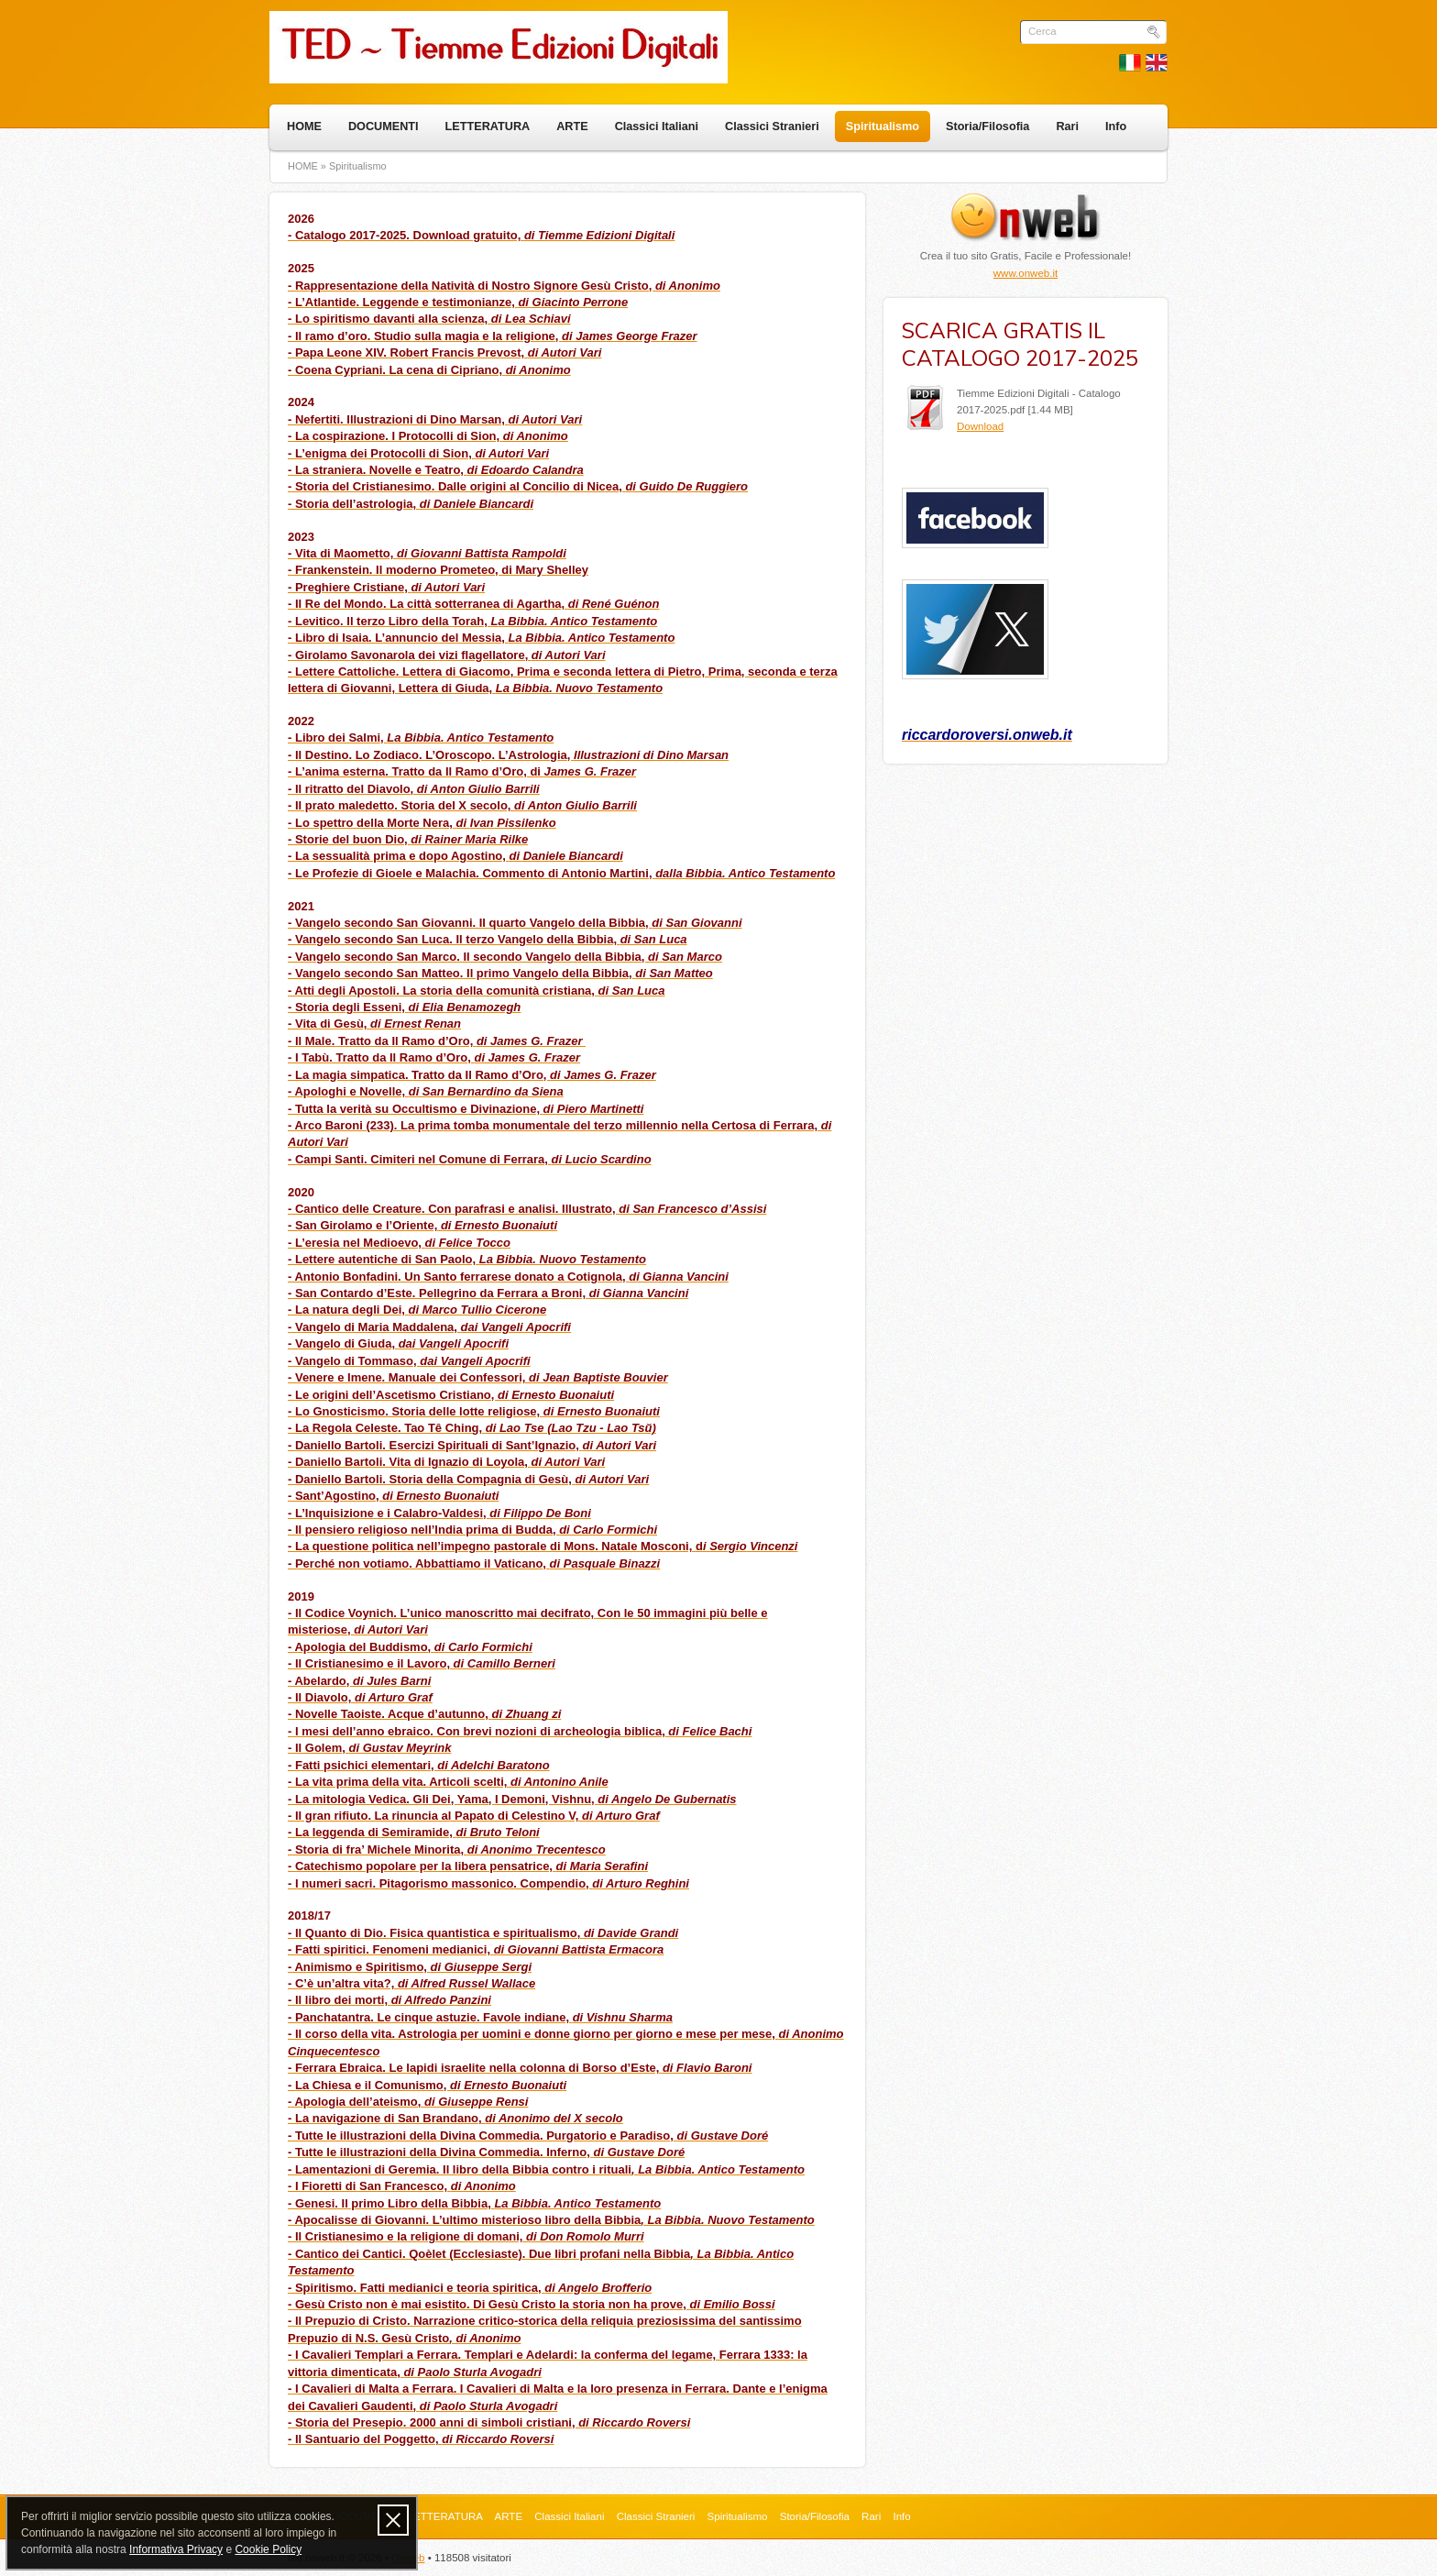  What do you see at coordinates (176, 2549) in the screenshot?
I see `Informativa Privacy` at bounding box center [176, 2549].